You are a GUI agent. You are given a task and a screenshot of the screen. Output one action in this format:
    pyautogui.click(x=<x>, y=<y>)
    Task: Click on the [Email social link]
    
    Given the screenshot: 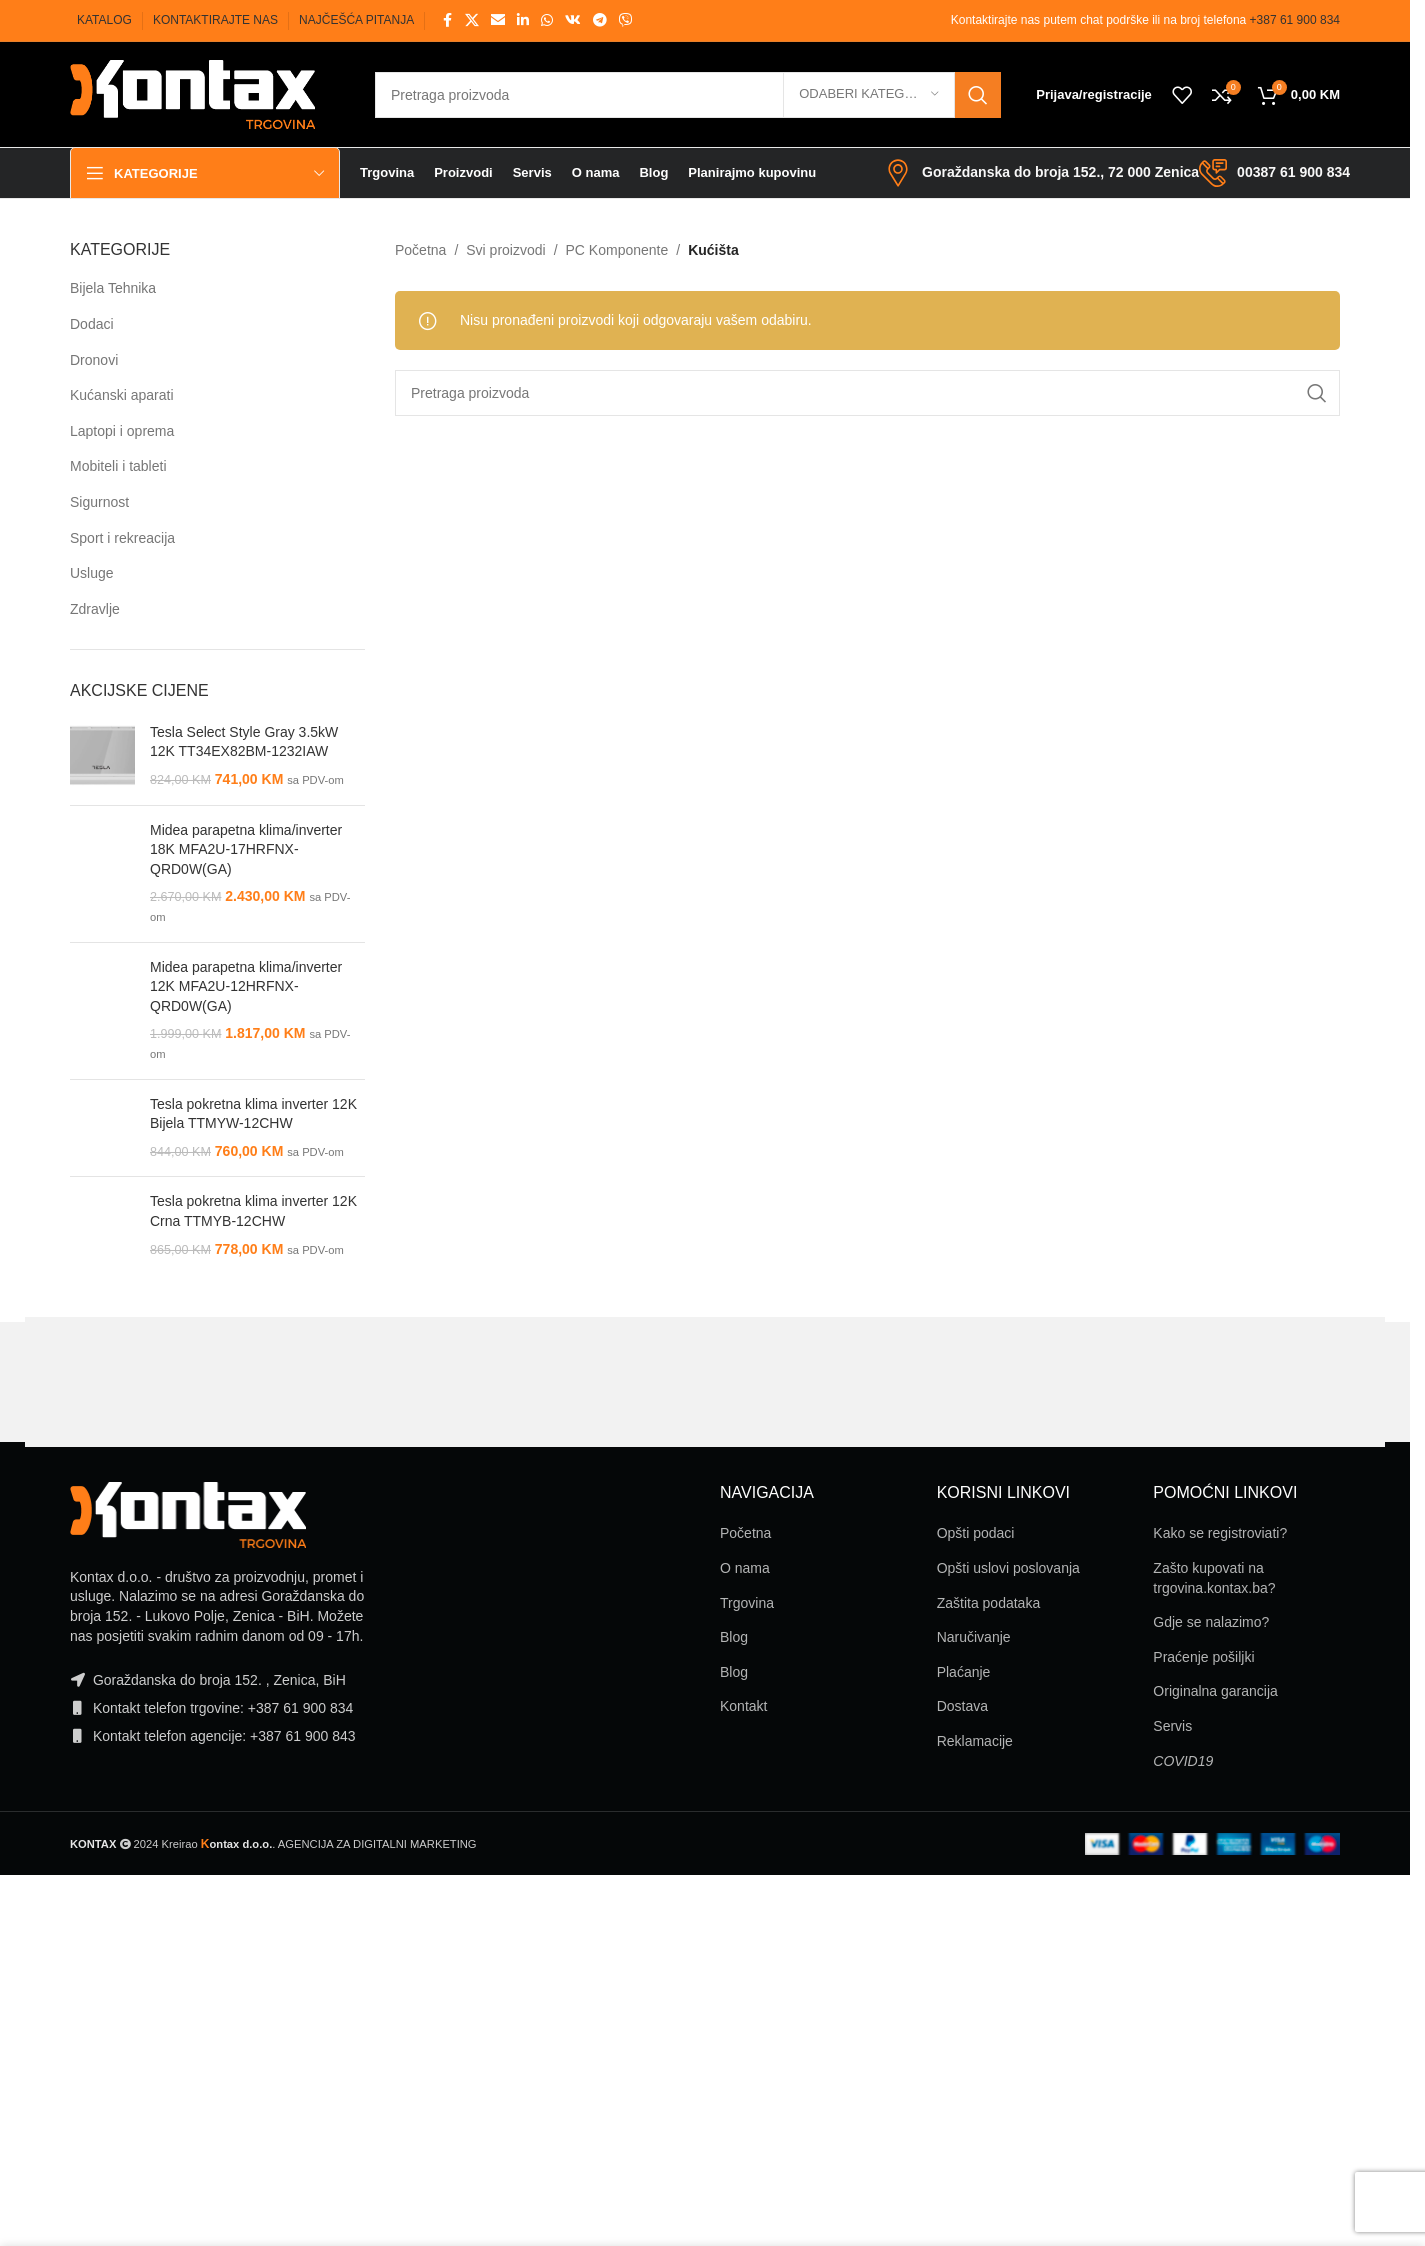 What is the action you would take?
    pyautogui.click(x=498, y=20)
    